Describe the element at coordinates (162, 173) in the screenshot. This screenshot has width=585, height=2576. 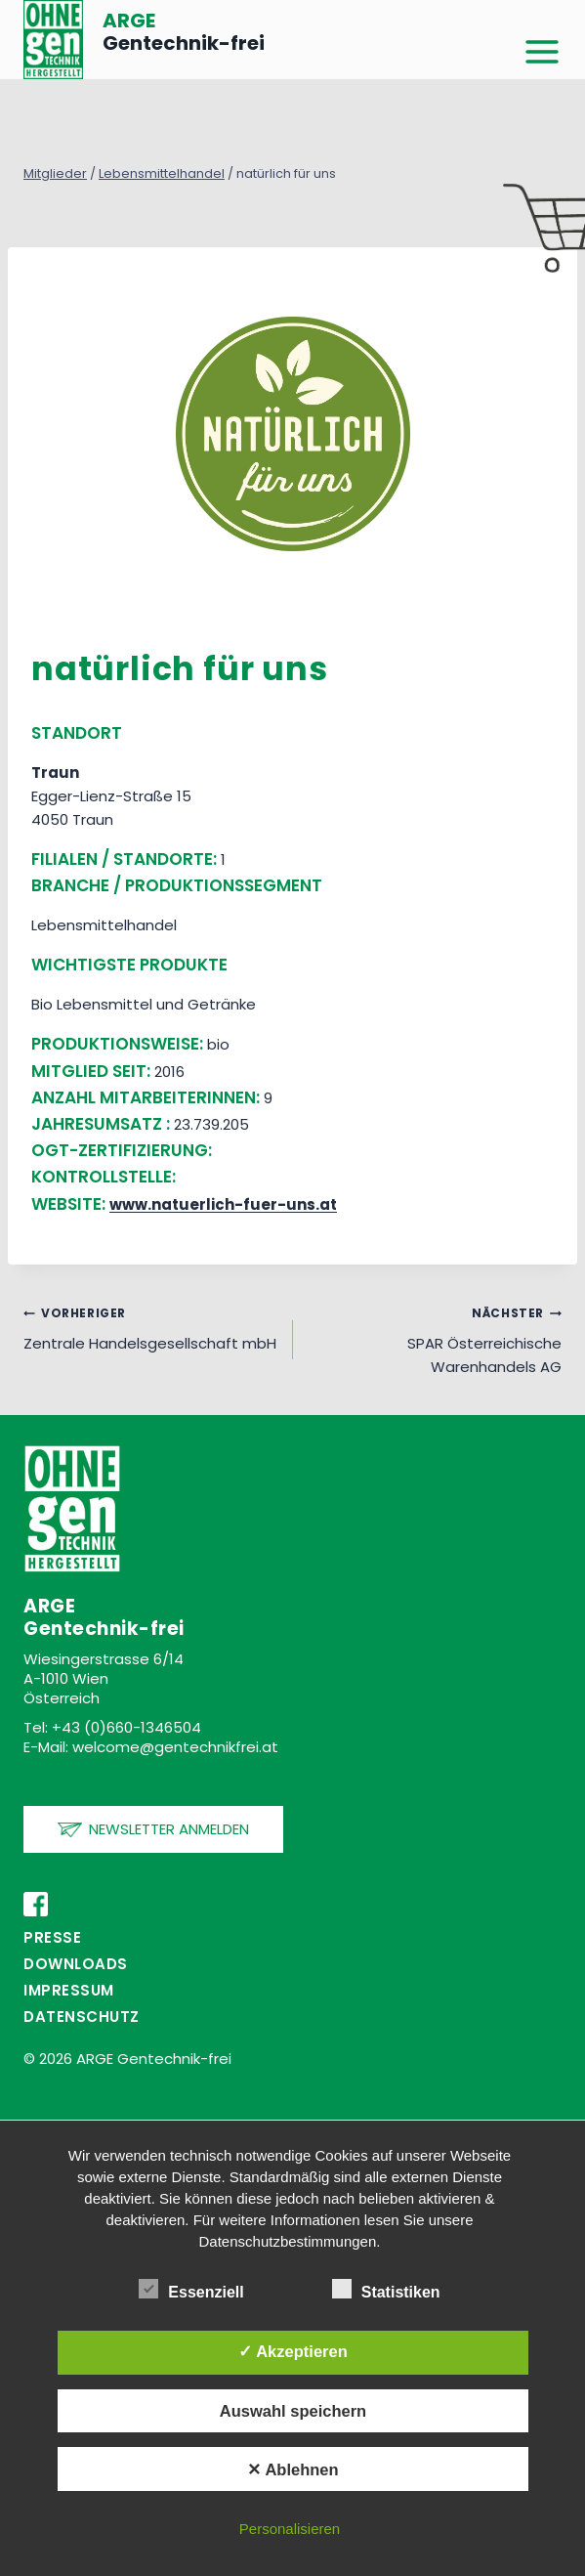
I see `Lebensmittelhandel` at that location.